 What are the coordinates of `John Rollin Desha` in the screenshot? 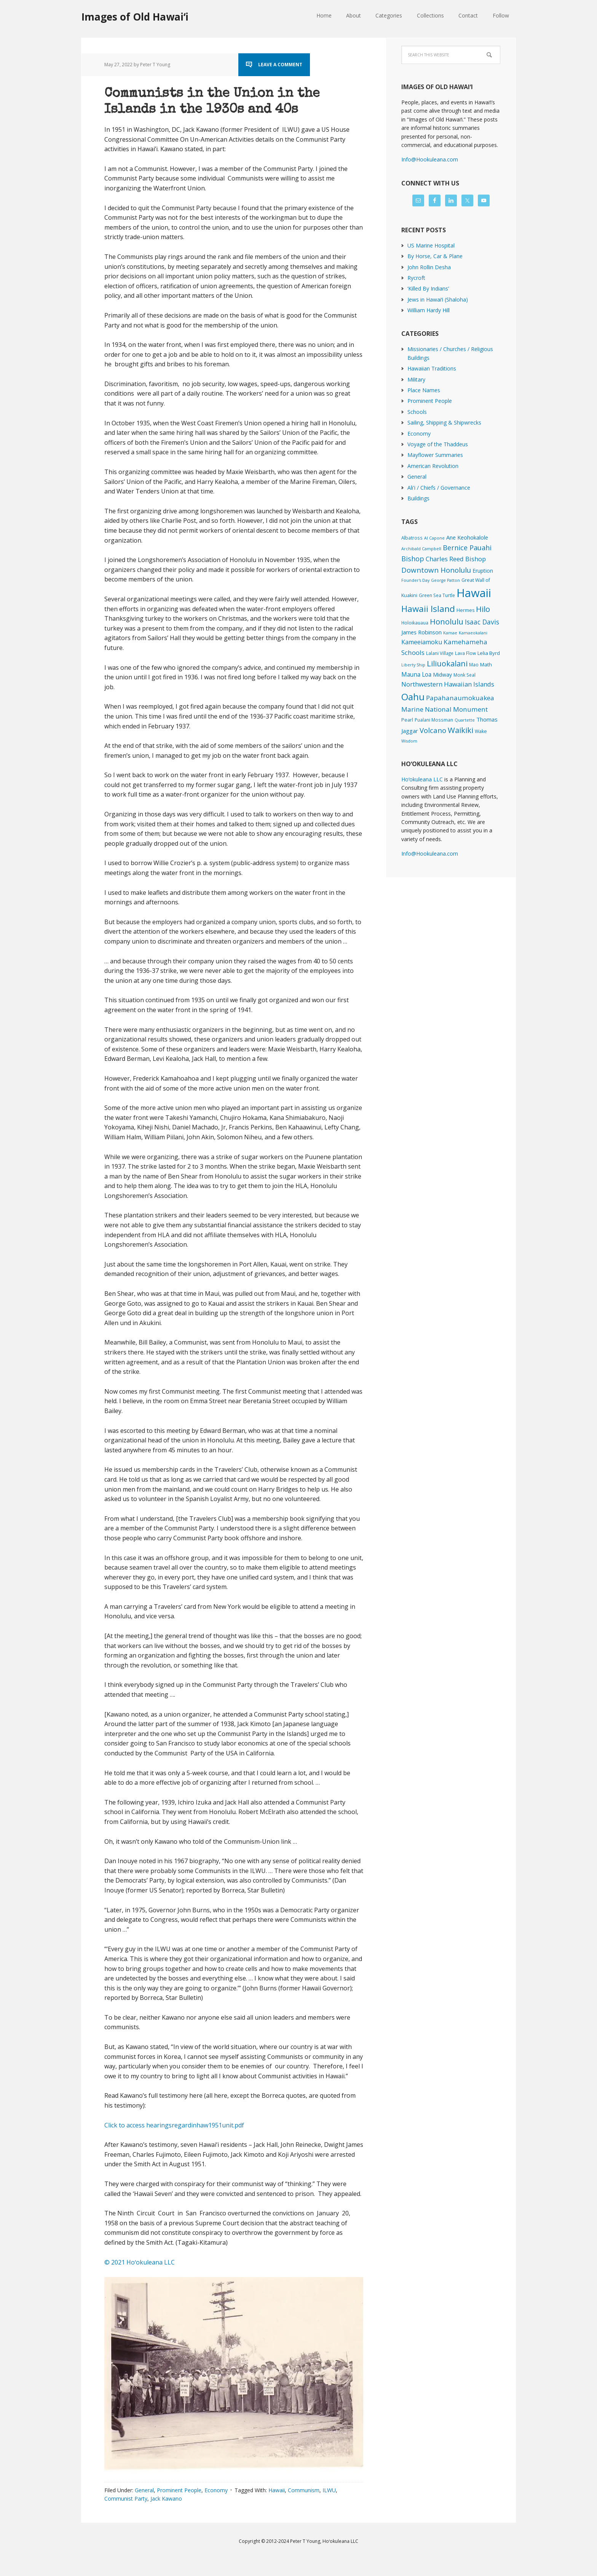 It's located at (429, 267).